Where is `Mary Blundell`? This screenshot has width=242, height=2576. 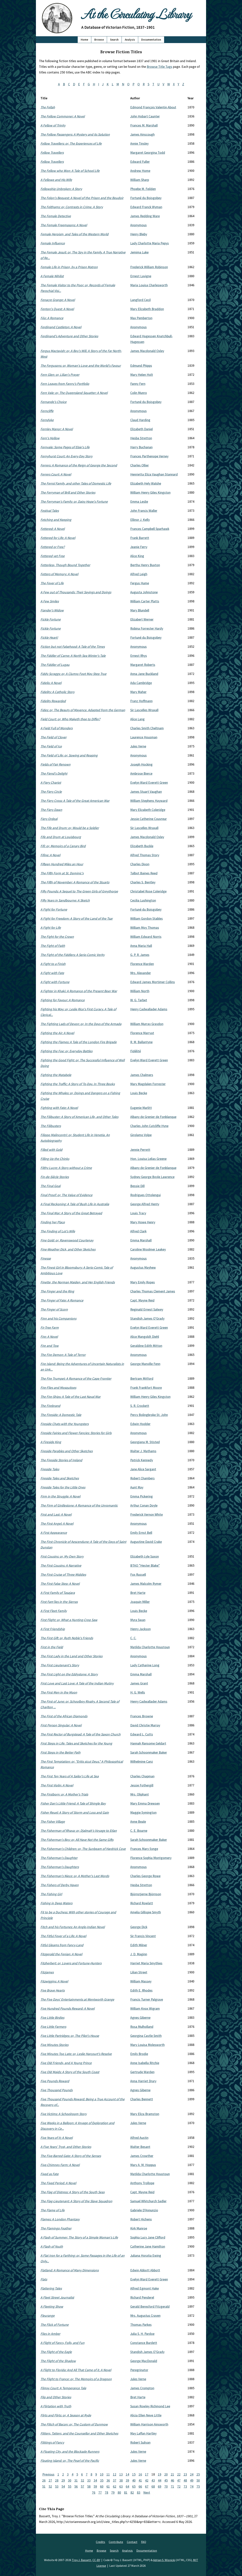
Mary Blundell is located at coordinates (139, 610).